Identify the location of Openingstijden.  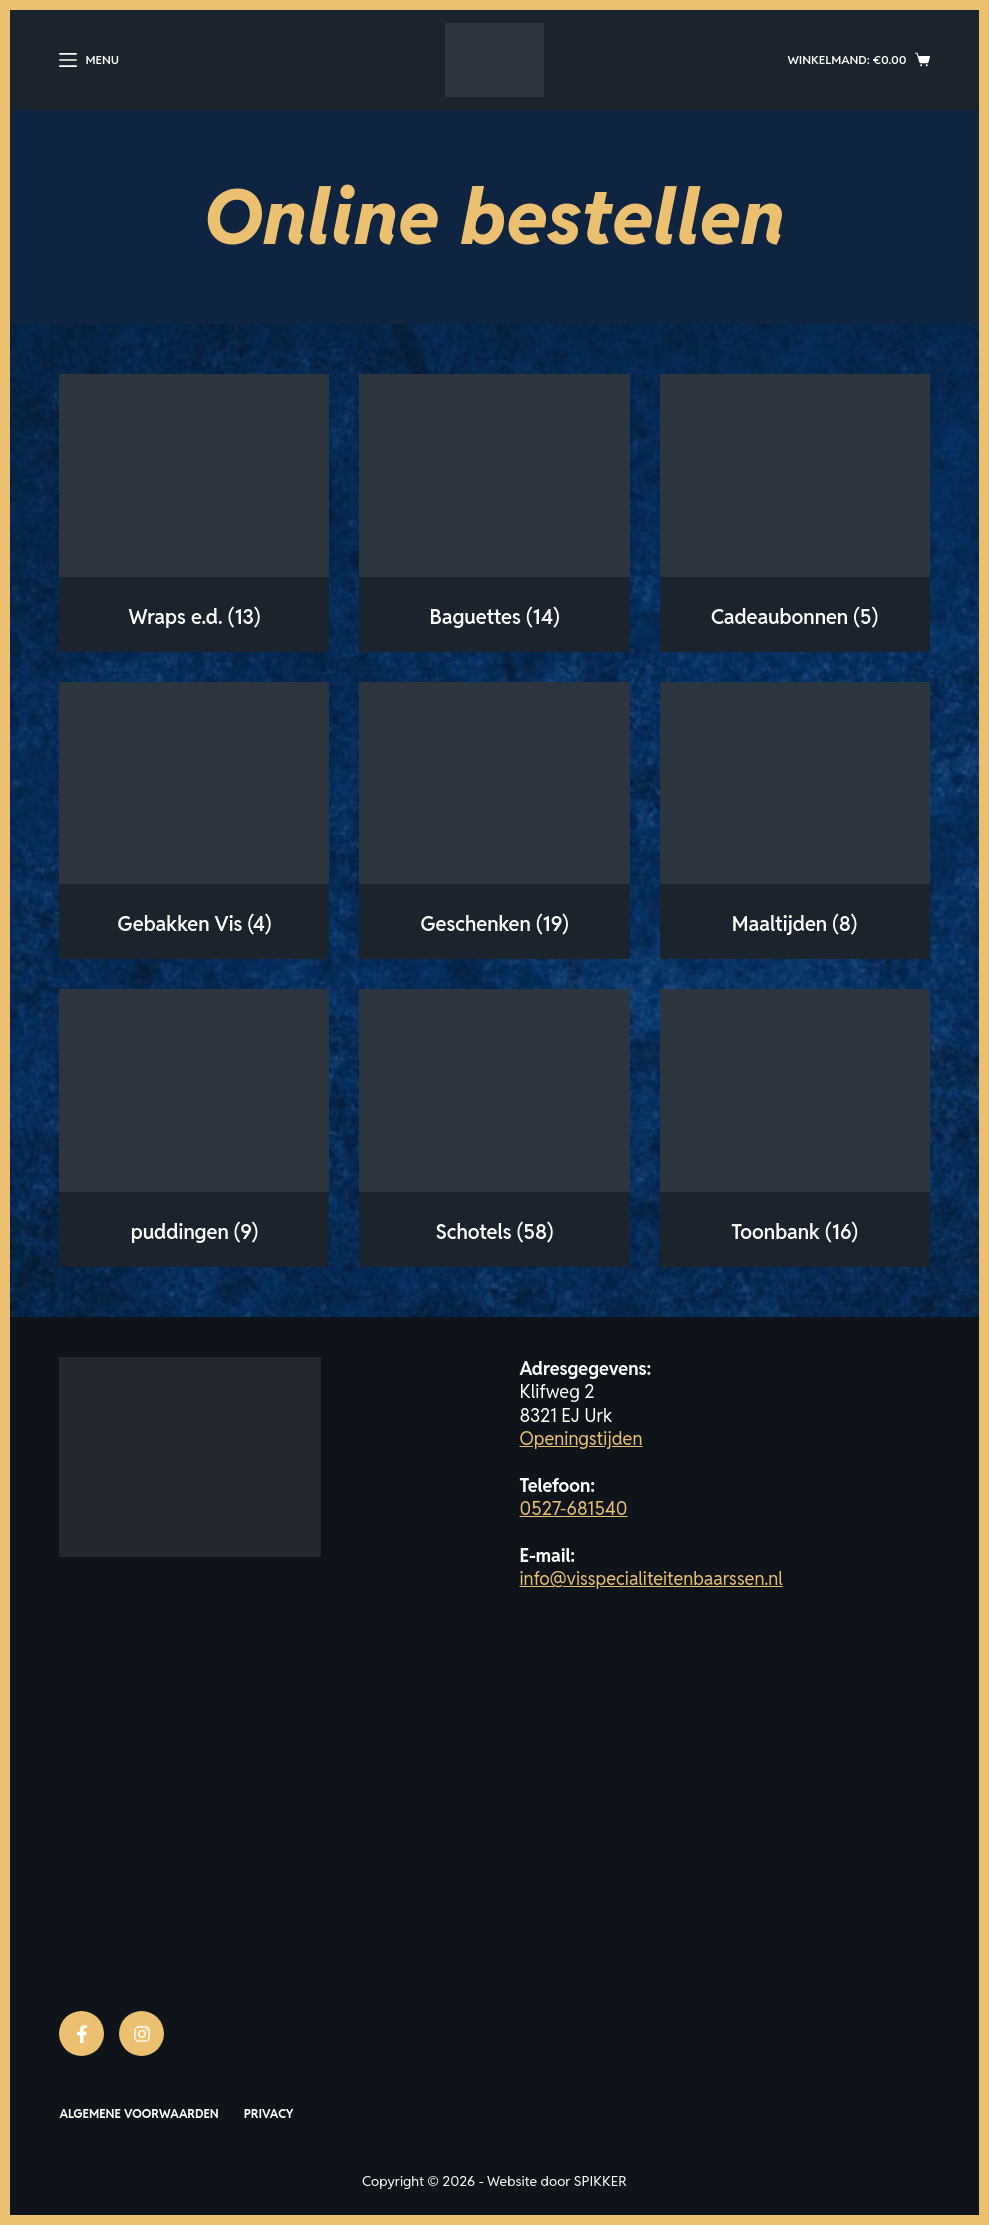
(581, 1438).